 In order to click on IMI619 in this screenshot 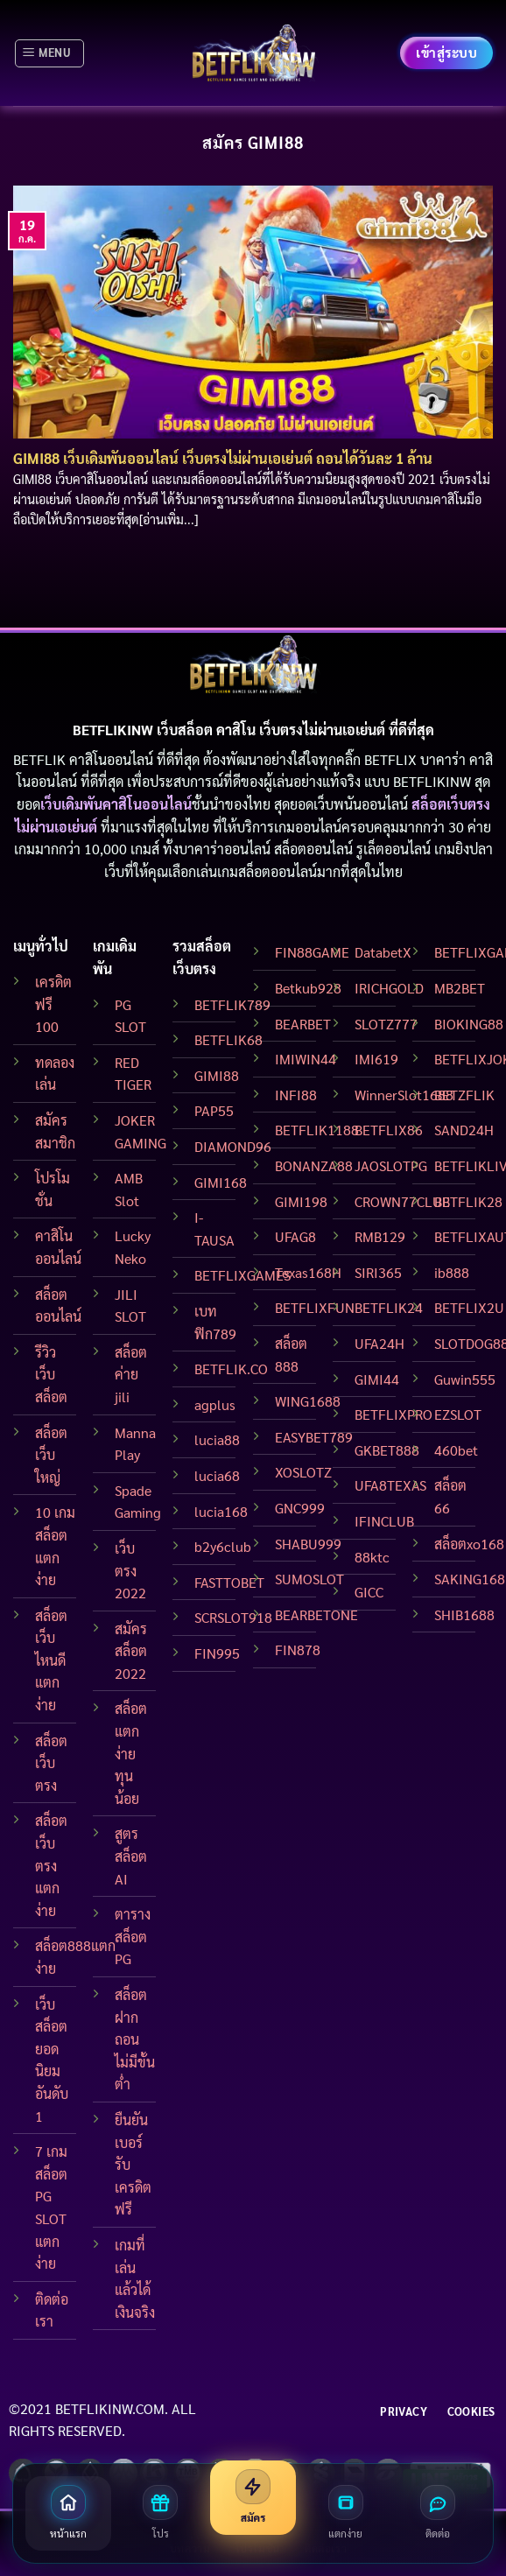, I will do `click(376, 1058)`.